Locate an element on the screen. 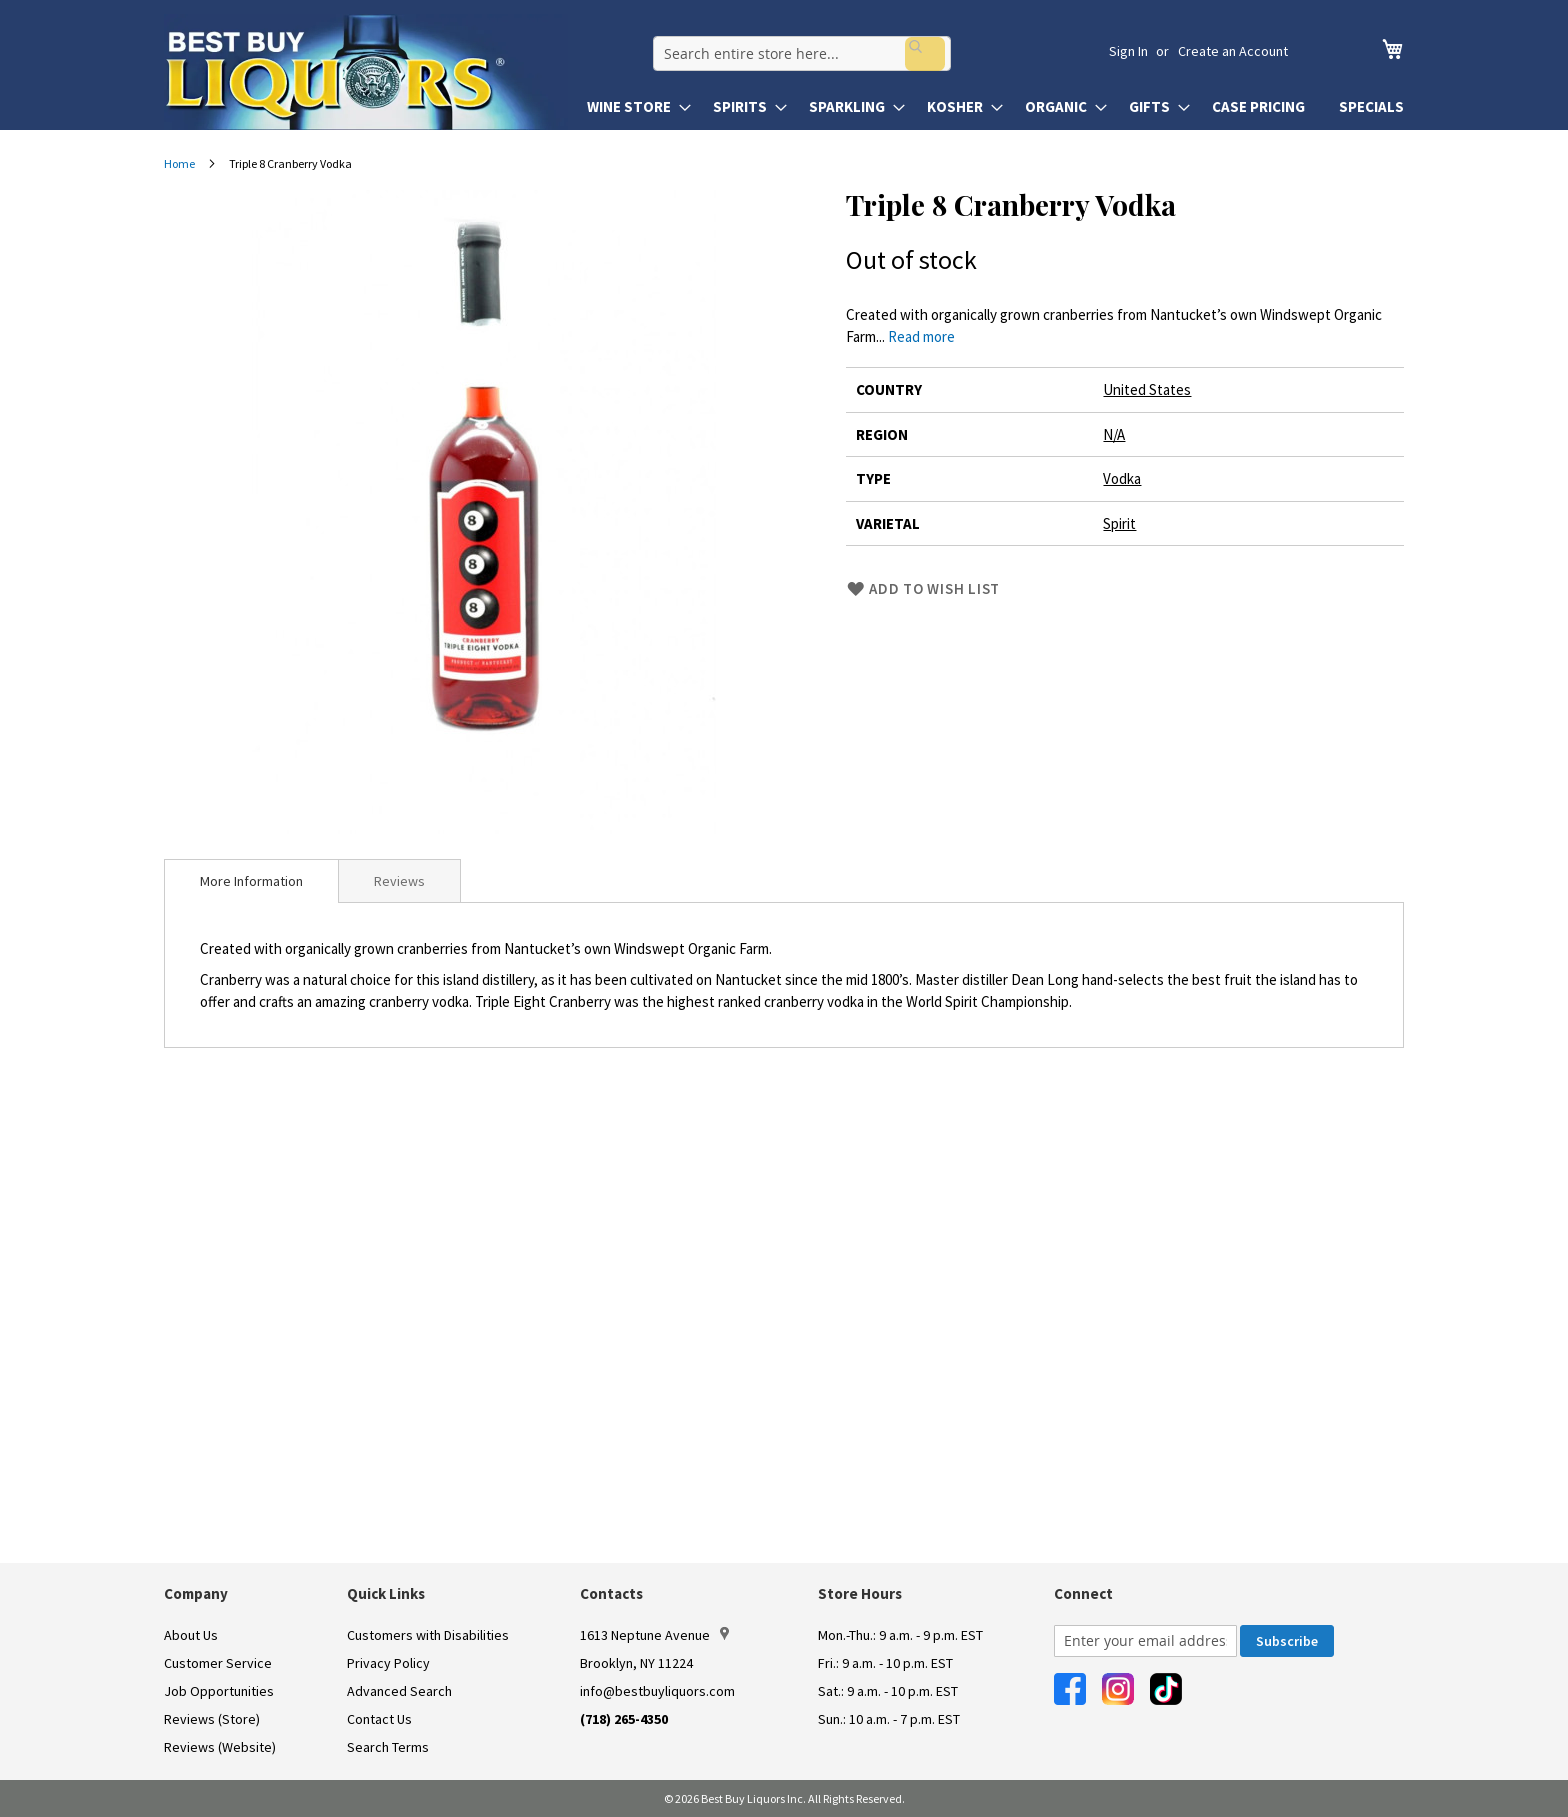 Image resolution: width=1568 pixels, height=1817 pixels. [store logo] is located at coordinates (366, 72).